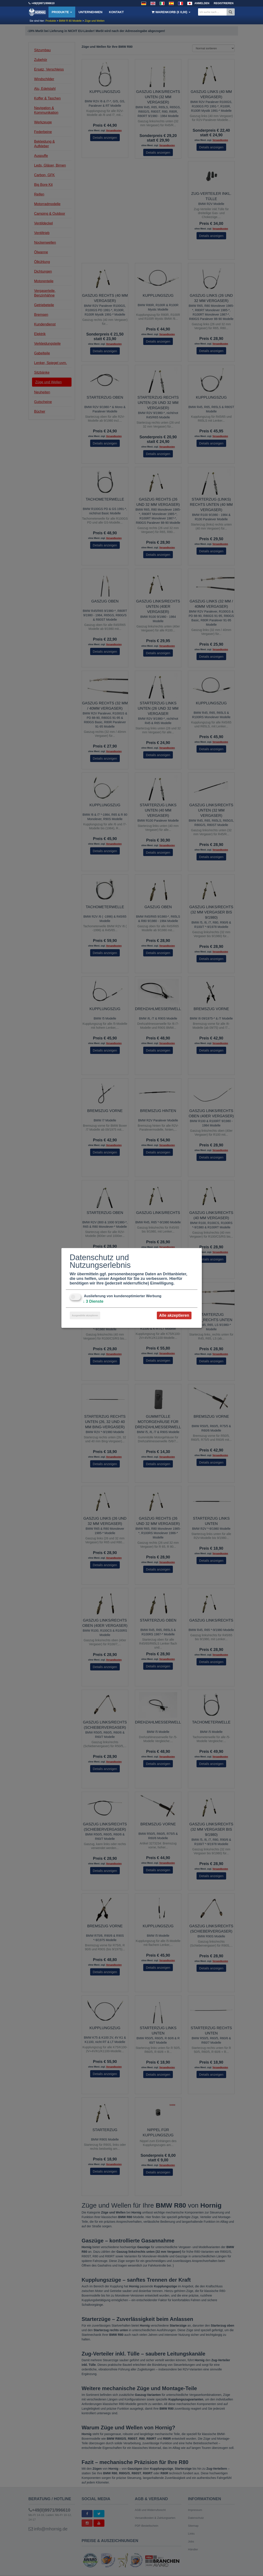  What do you see at coordinates (90, 12) in the screenshot?
I see `Unternehmen` at bounding box center [90, 12].